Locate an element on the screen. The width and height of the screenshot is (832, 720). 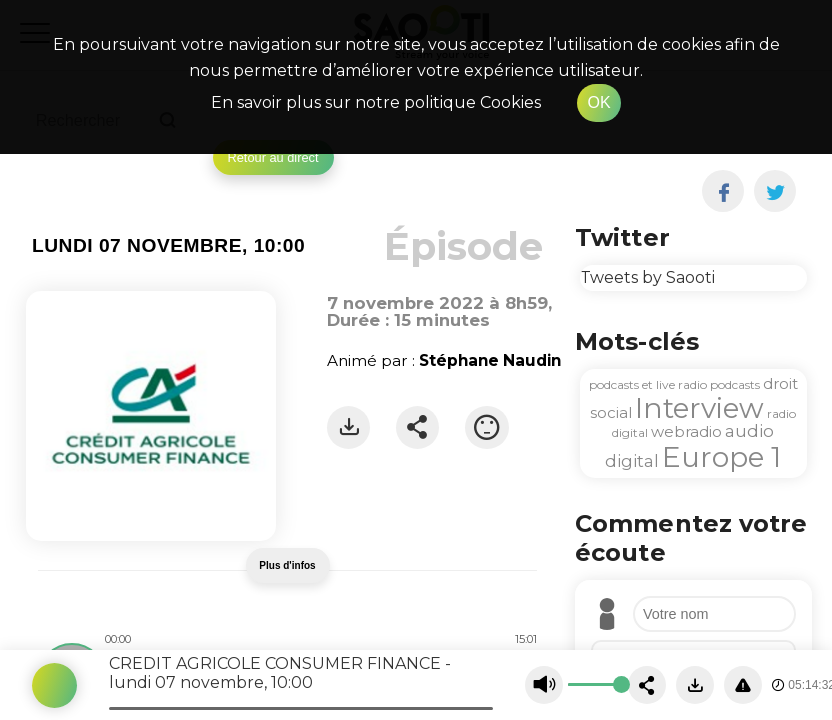
Stéphane Naudin is located at coordinates (490, 360).